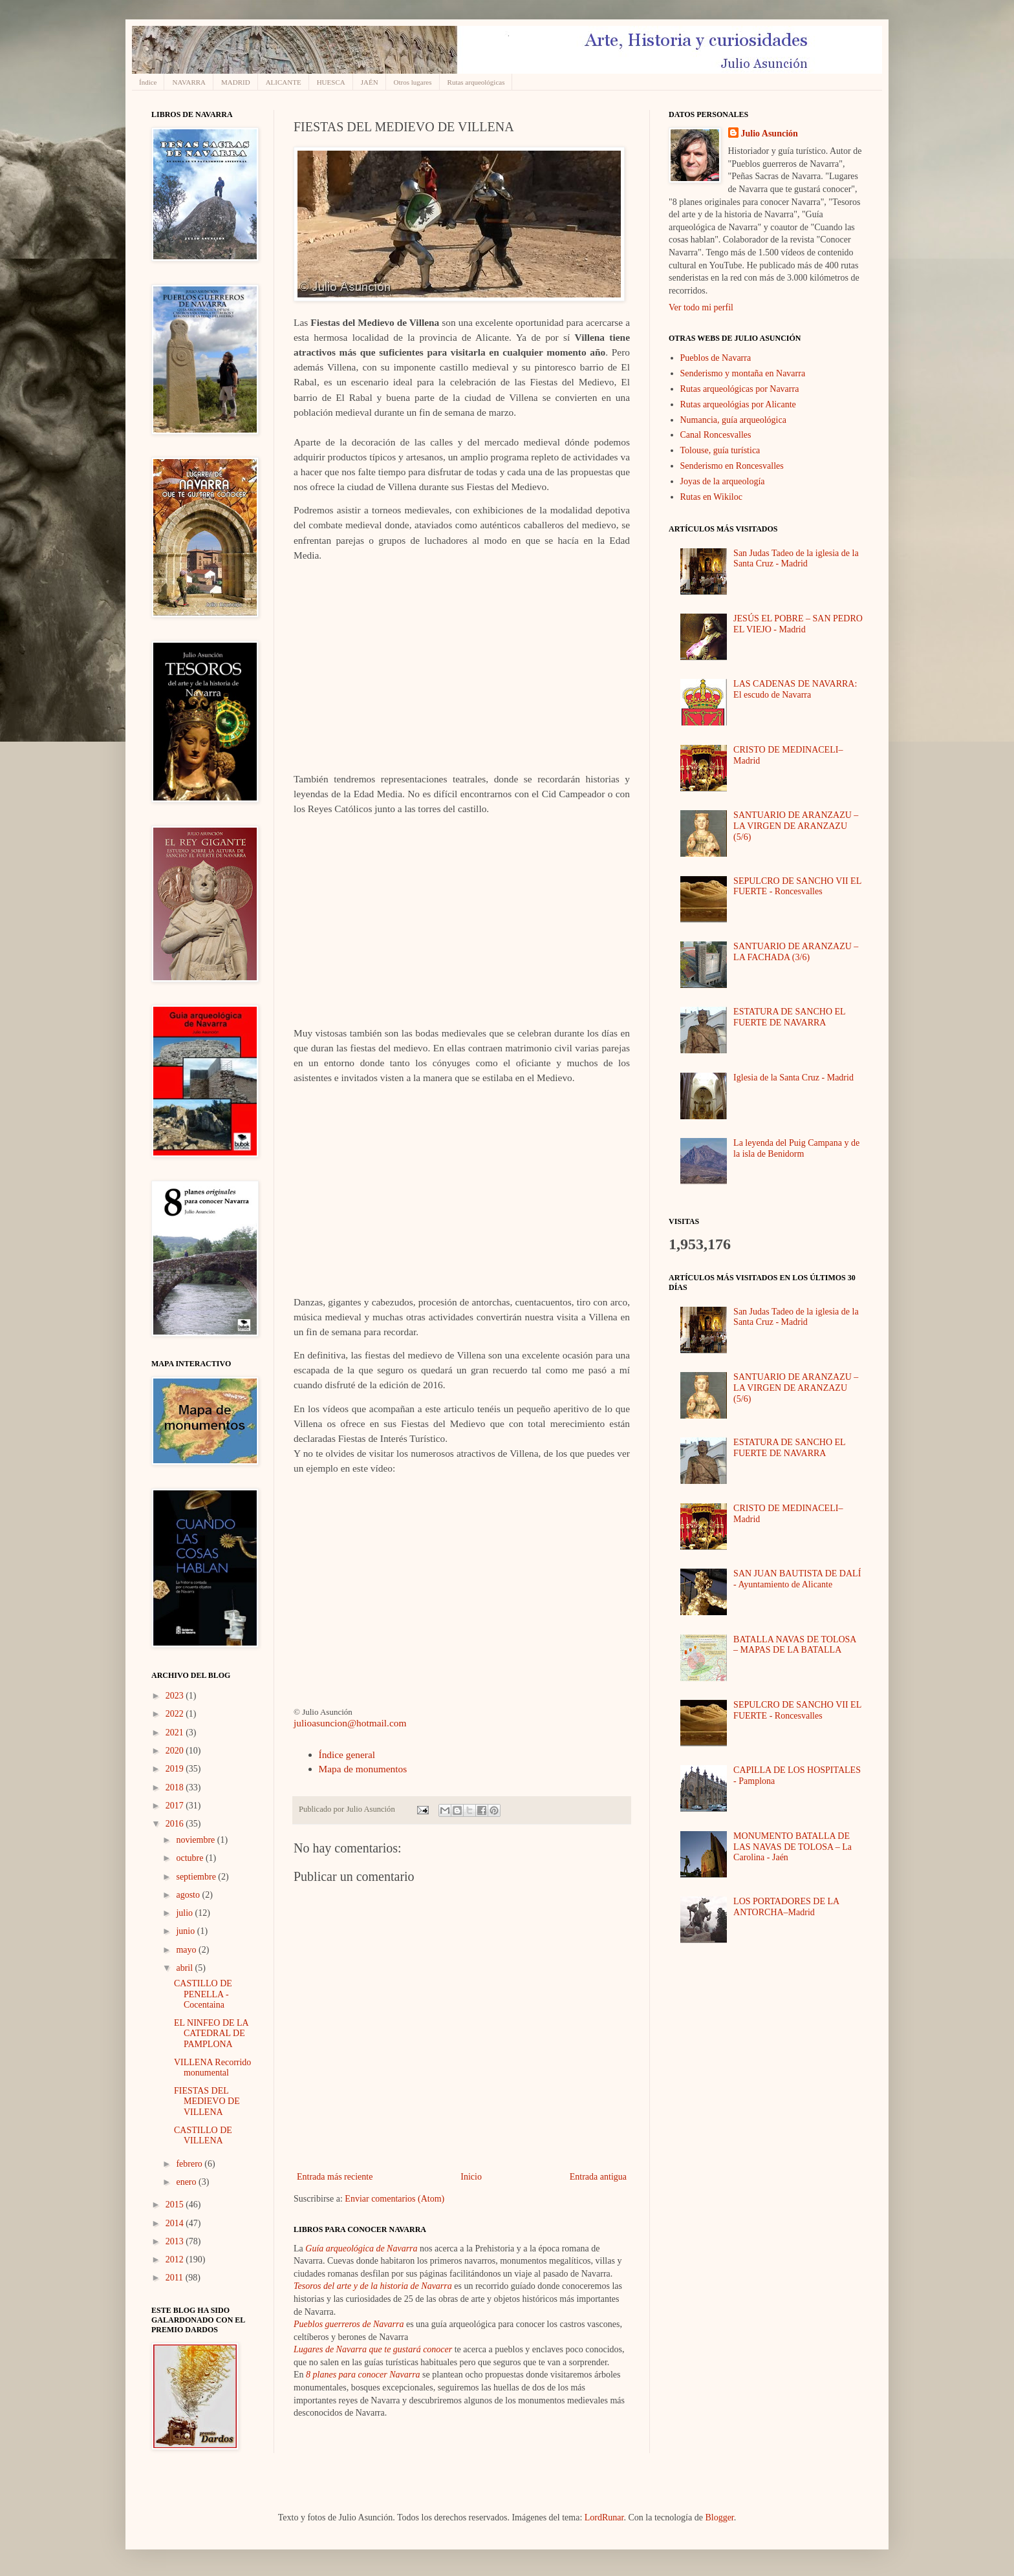 This screenshot has width=1014, height=2576. Describe the element at coordinates (476, 82) in the screenshot. I see `Rutas arqueológicas` at that location.